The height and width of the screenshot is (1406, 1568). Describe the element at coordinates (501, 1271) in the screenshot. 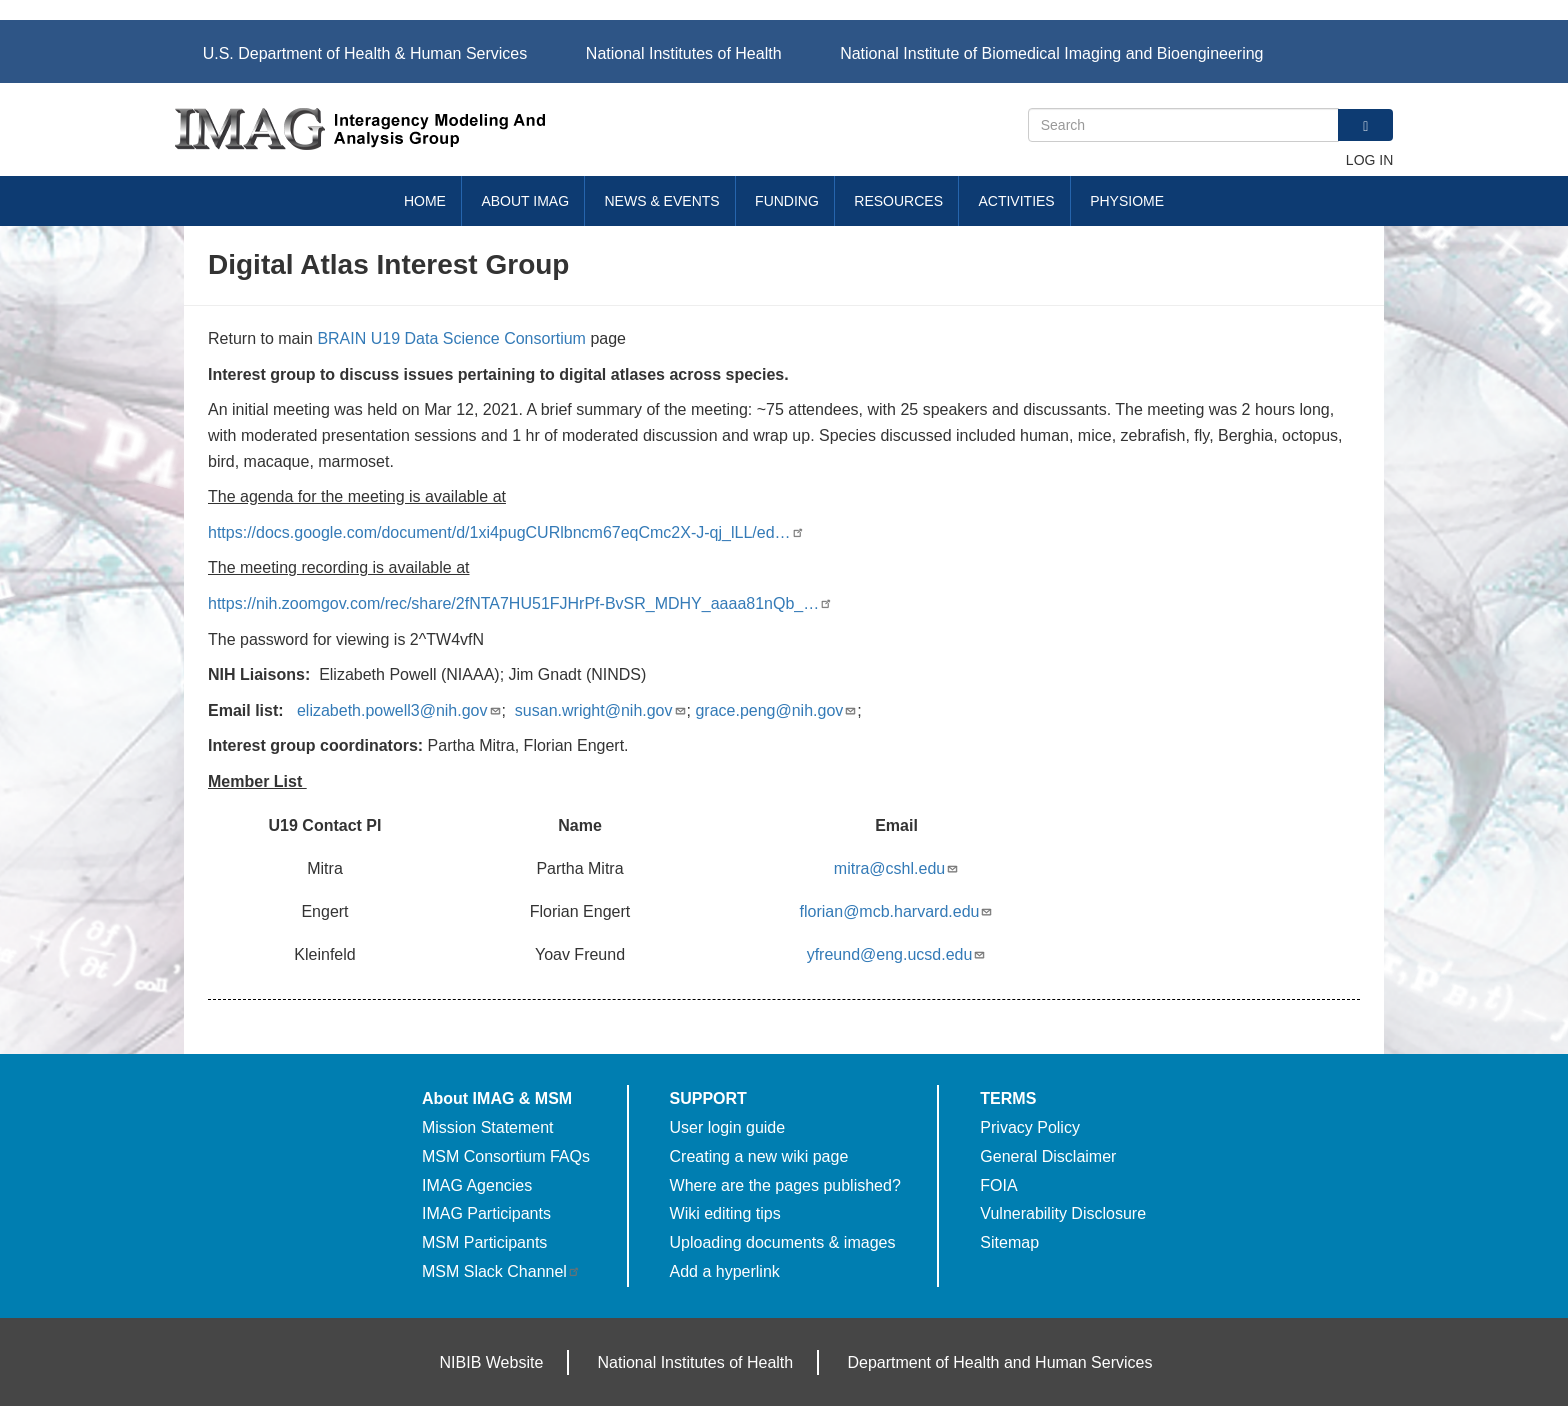

I see `MSM Slack Channel` at that location.